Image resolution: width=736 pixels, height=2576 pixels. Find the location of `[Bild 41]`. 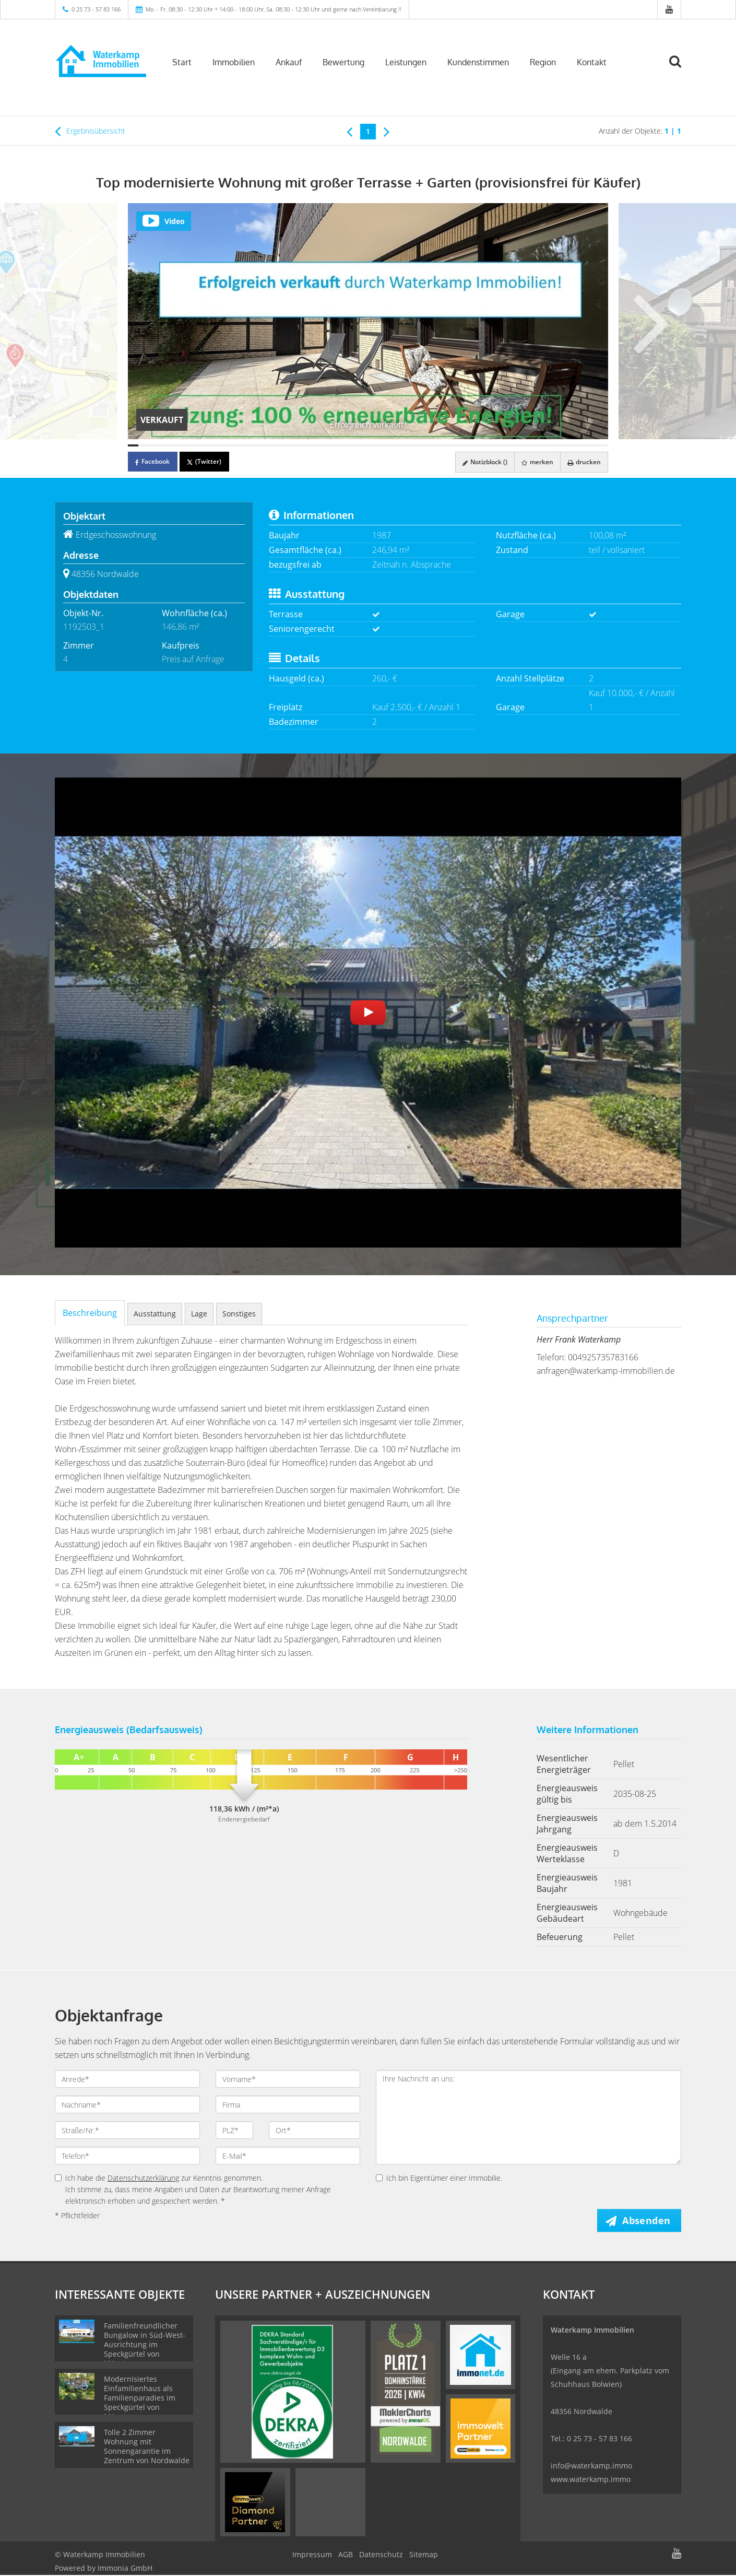

[Bild 41] is located at coordinates (542, 445).